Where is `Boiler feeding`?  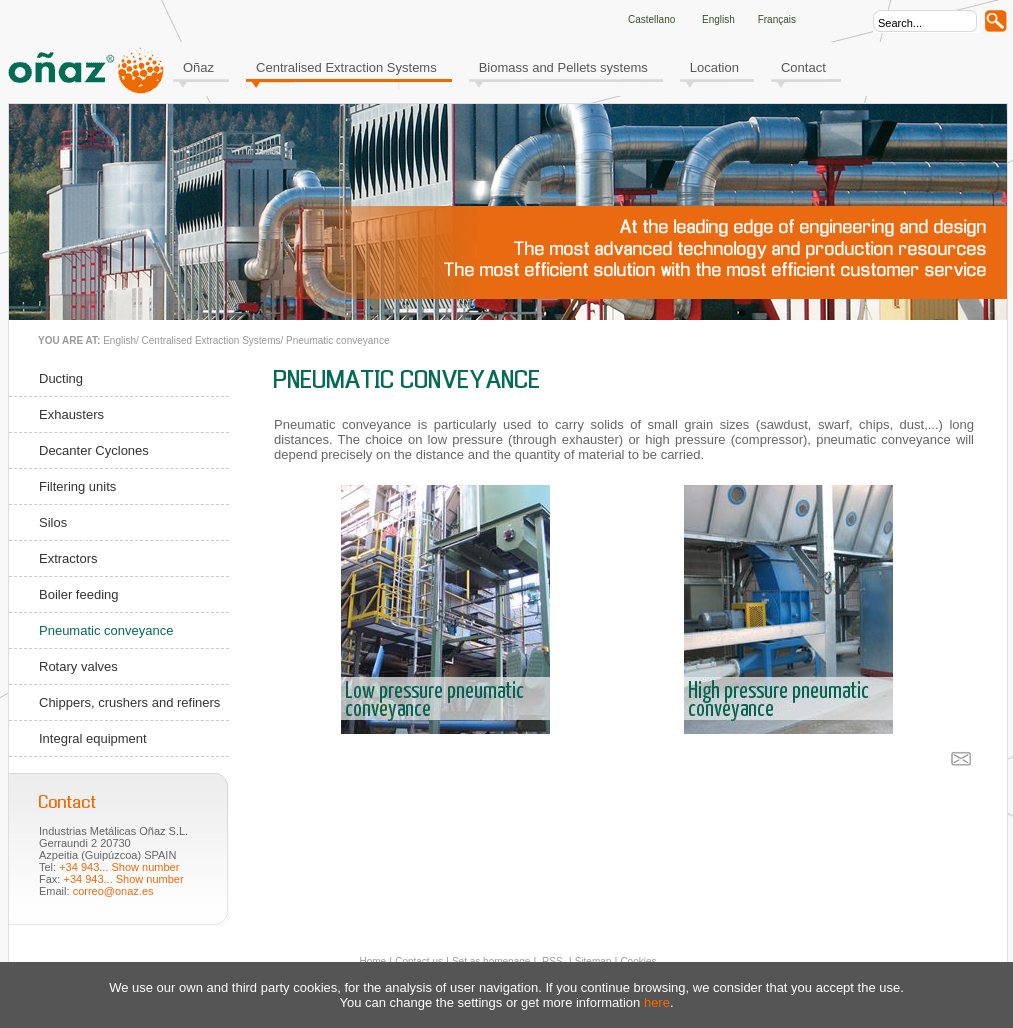
Boiler feeding is located at coordinates (79, 594).